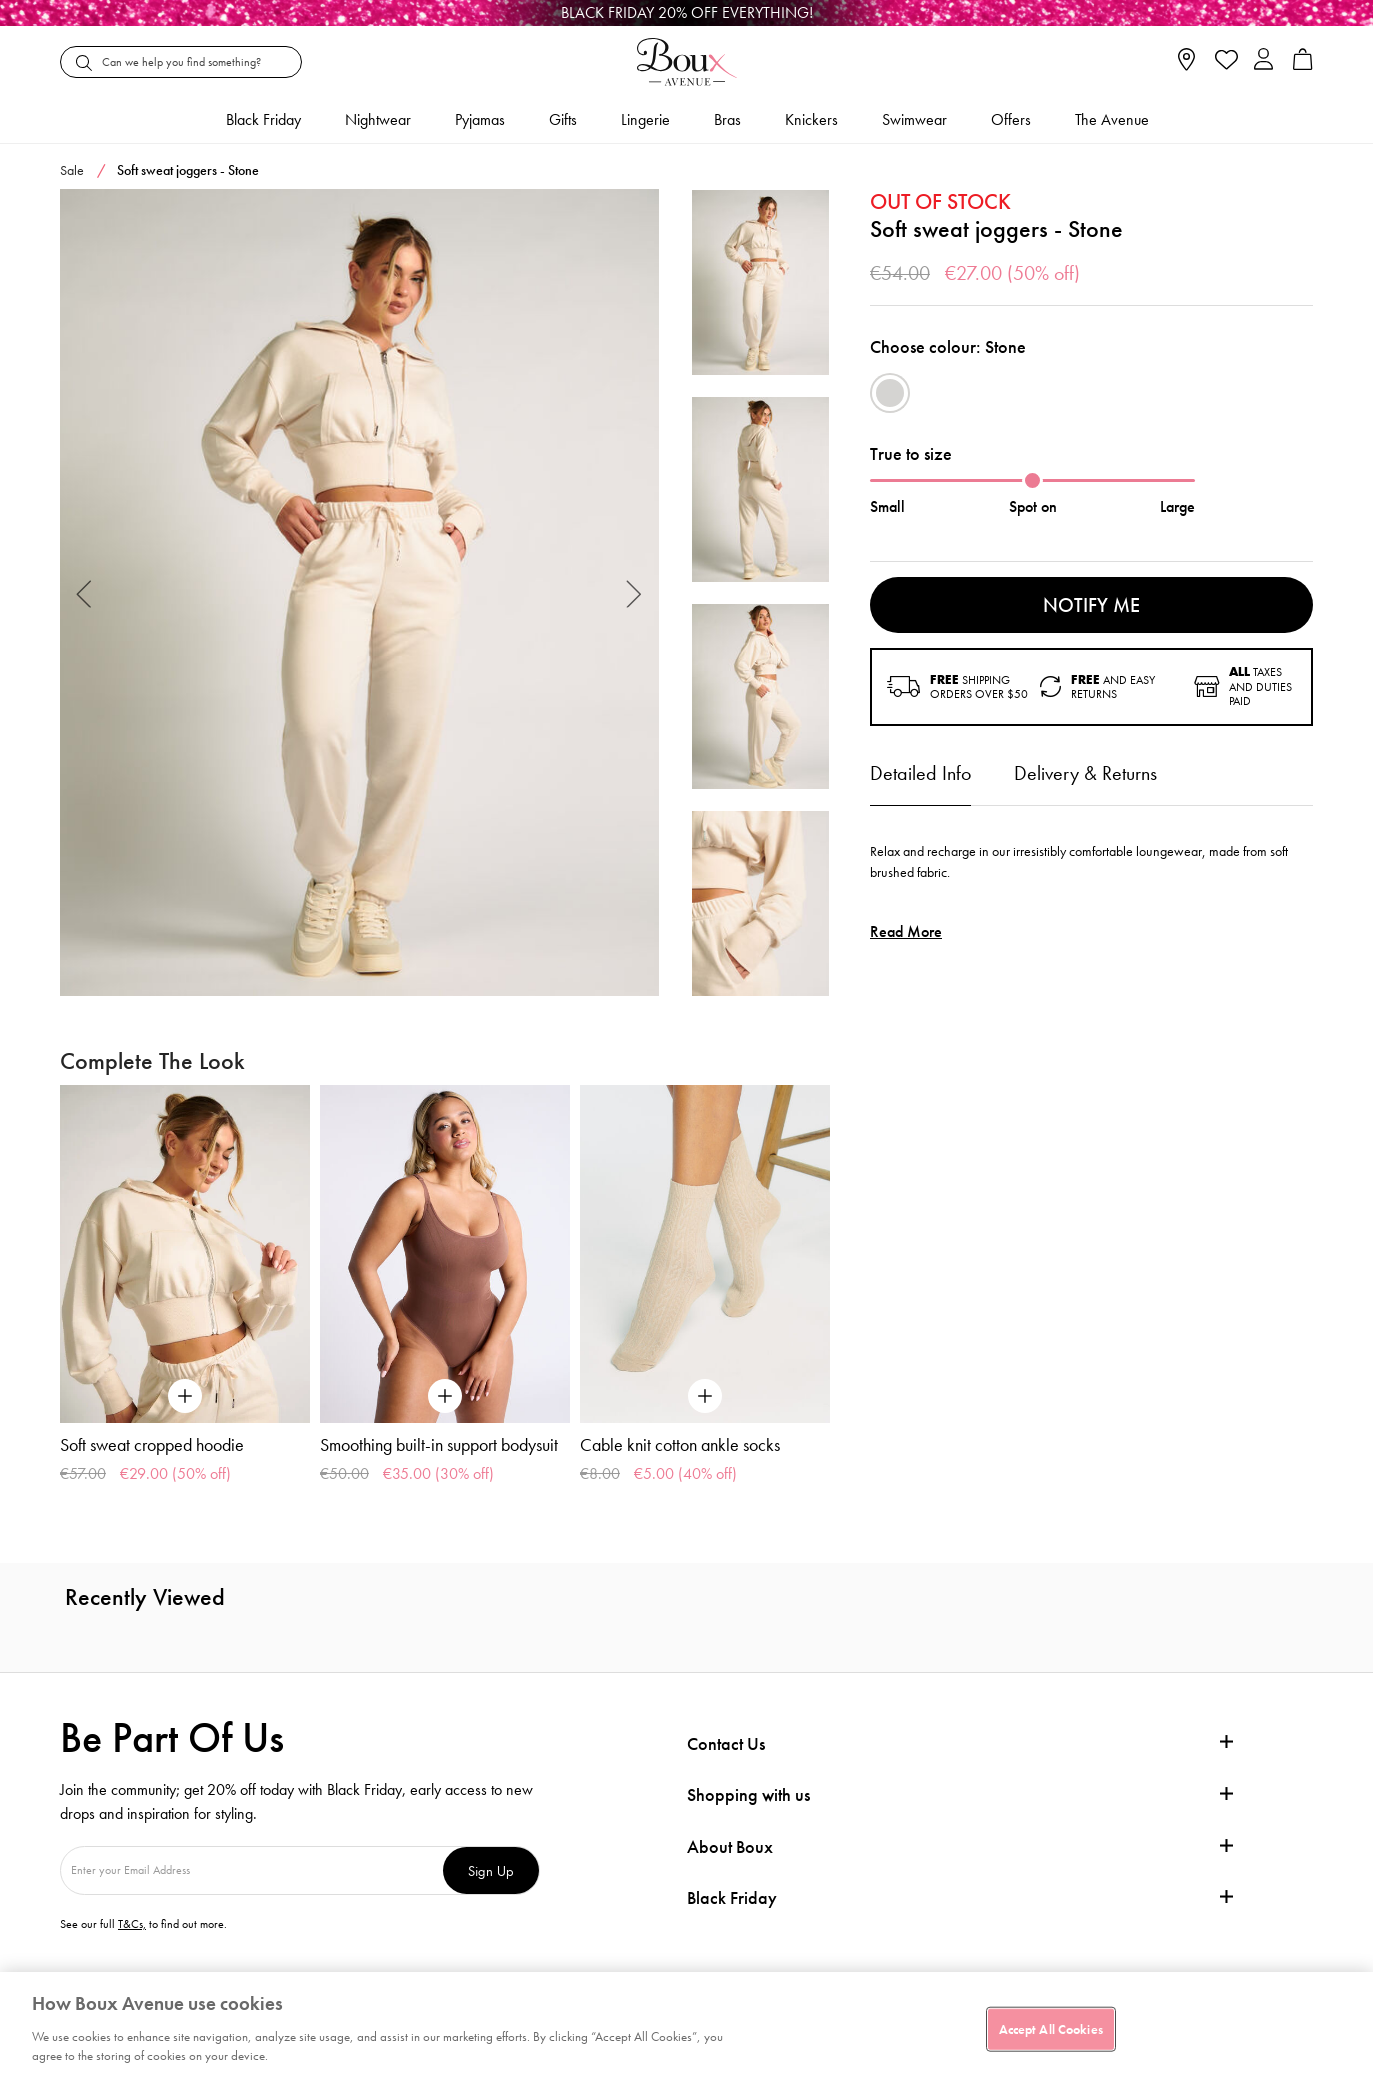  Describe the element at coordinates (563, 119) in the screenshot. I see `Gifts` at that location.